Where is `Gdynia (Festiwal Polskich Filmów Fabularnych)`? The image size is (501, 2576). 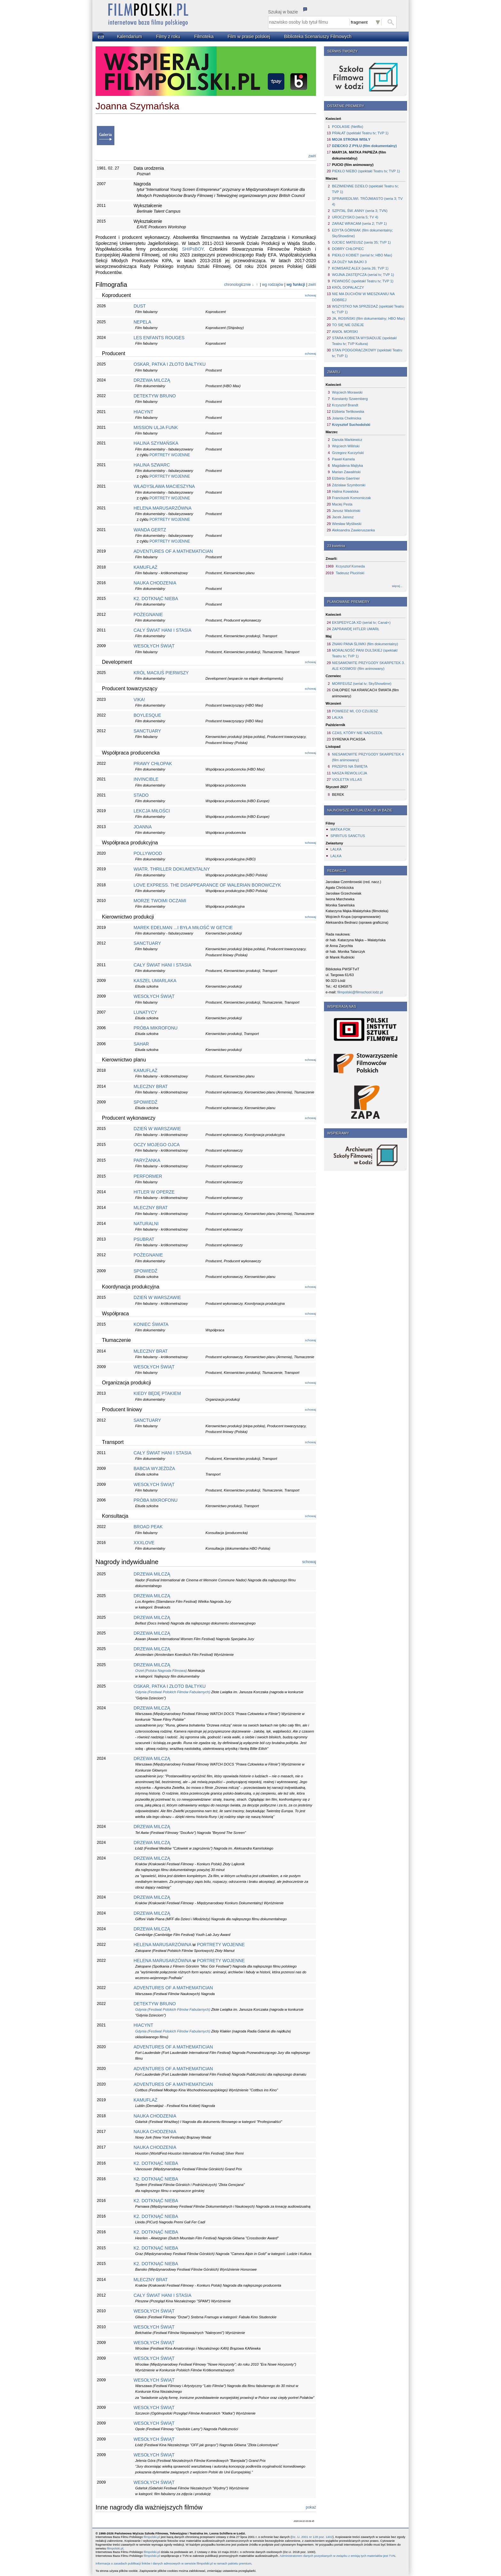
Gdynia (Festiwal Polskich Filmów Fabularnych) is located at coordinates (172, 1692).